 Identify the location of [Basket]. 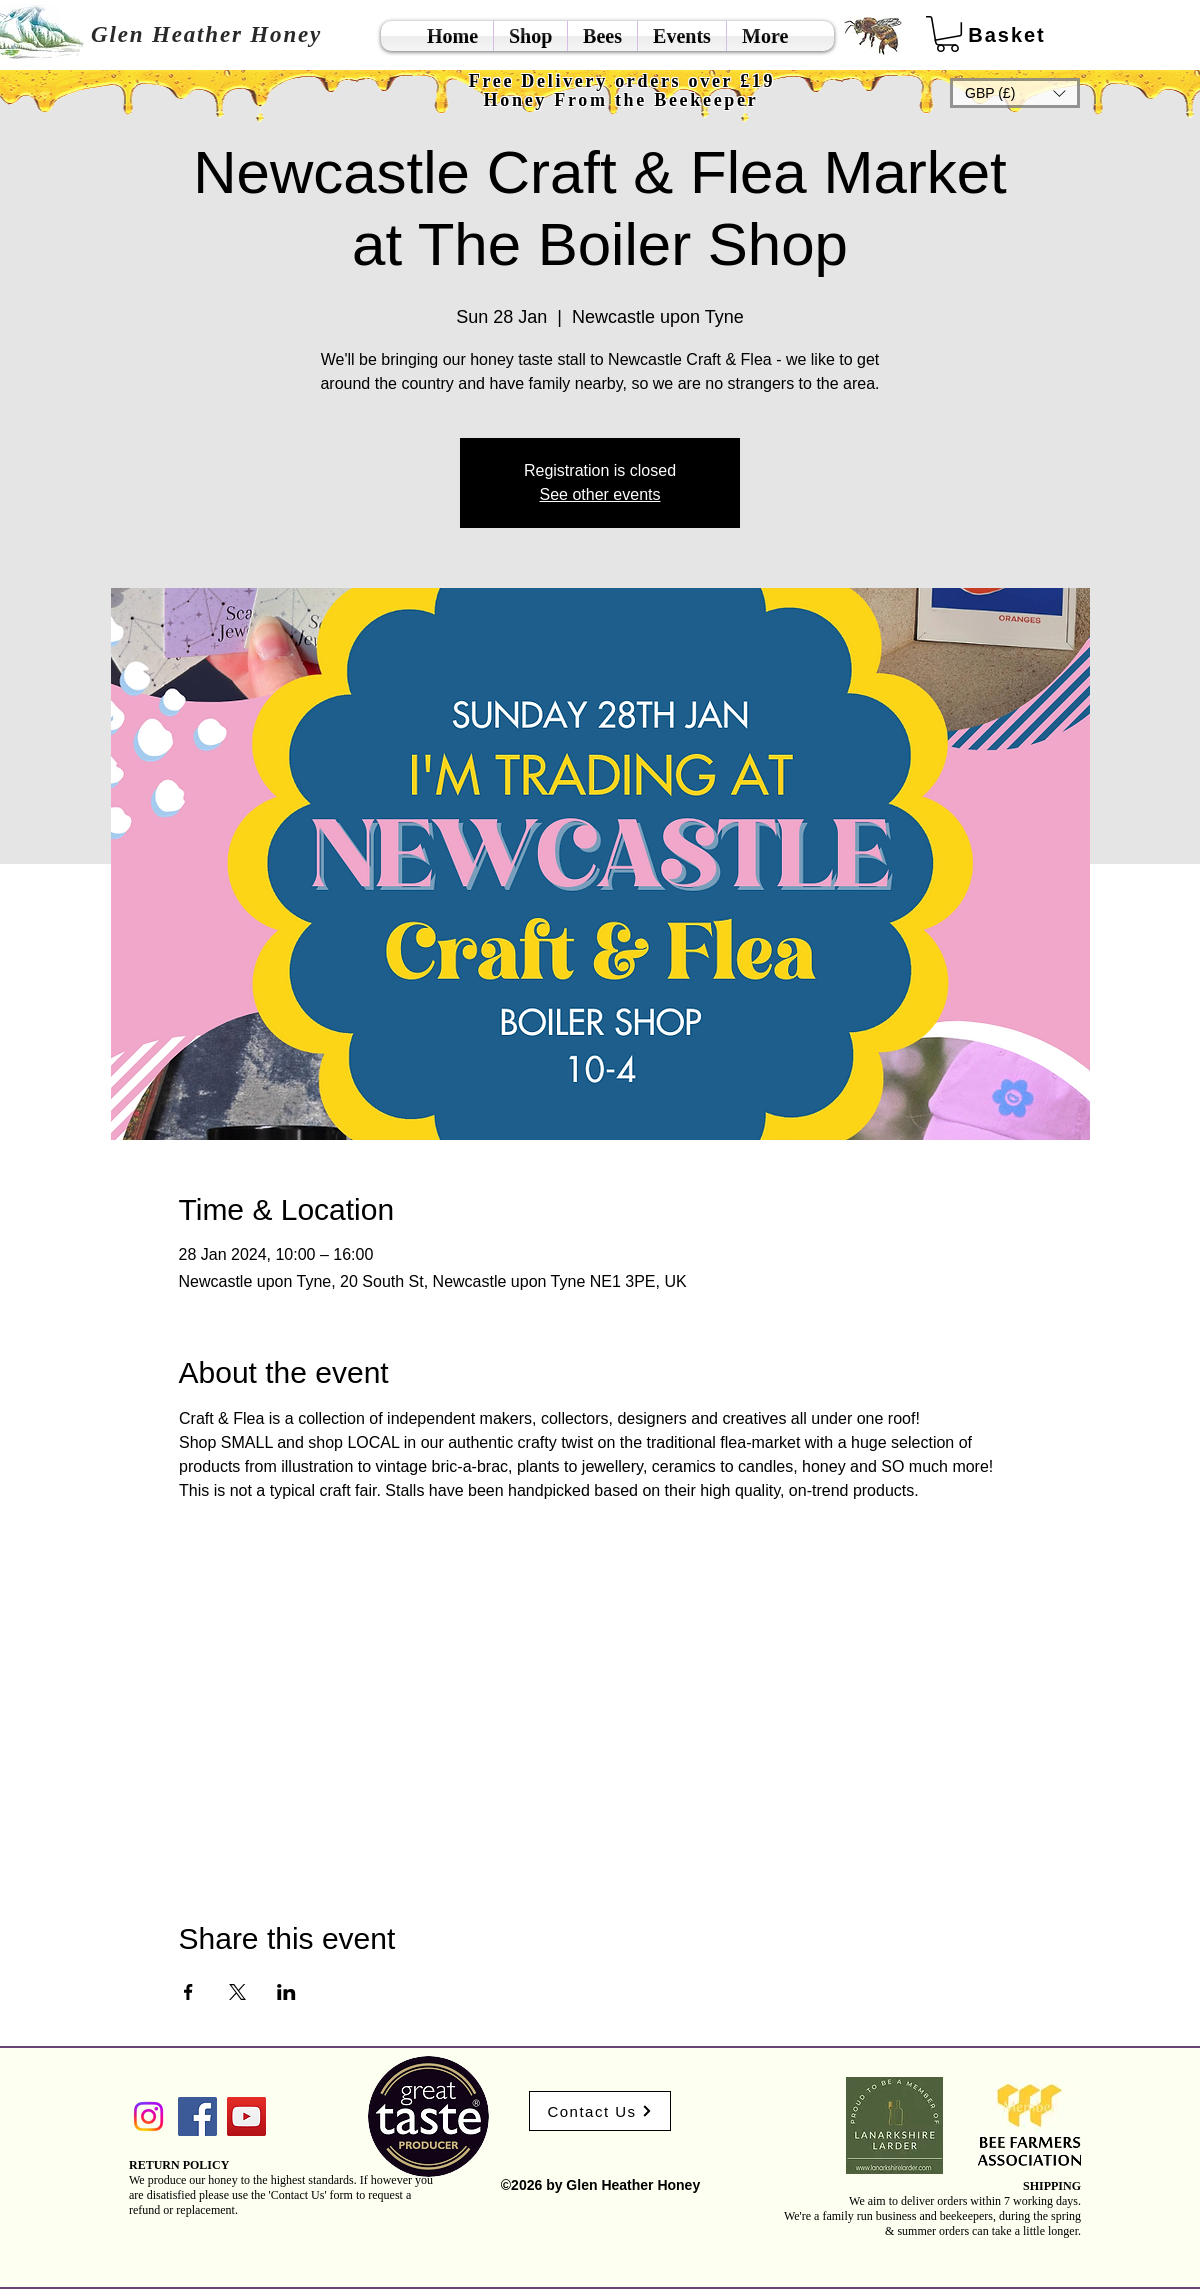
(1007, 35).